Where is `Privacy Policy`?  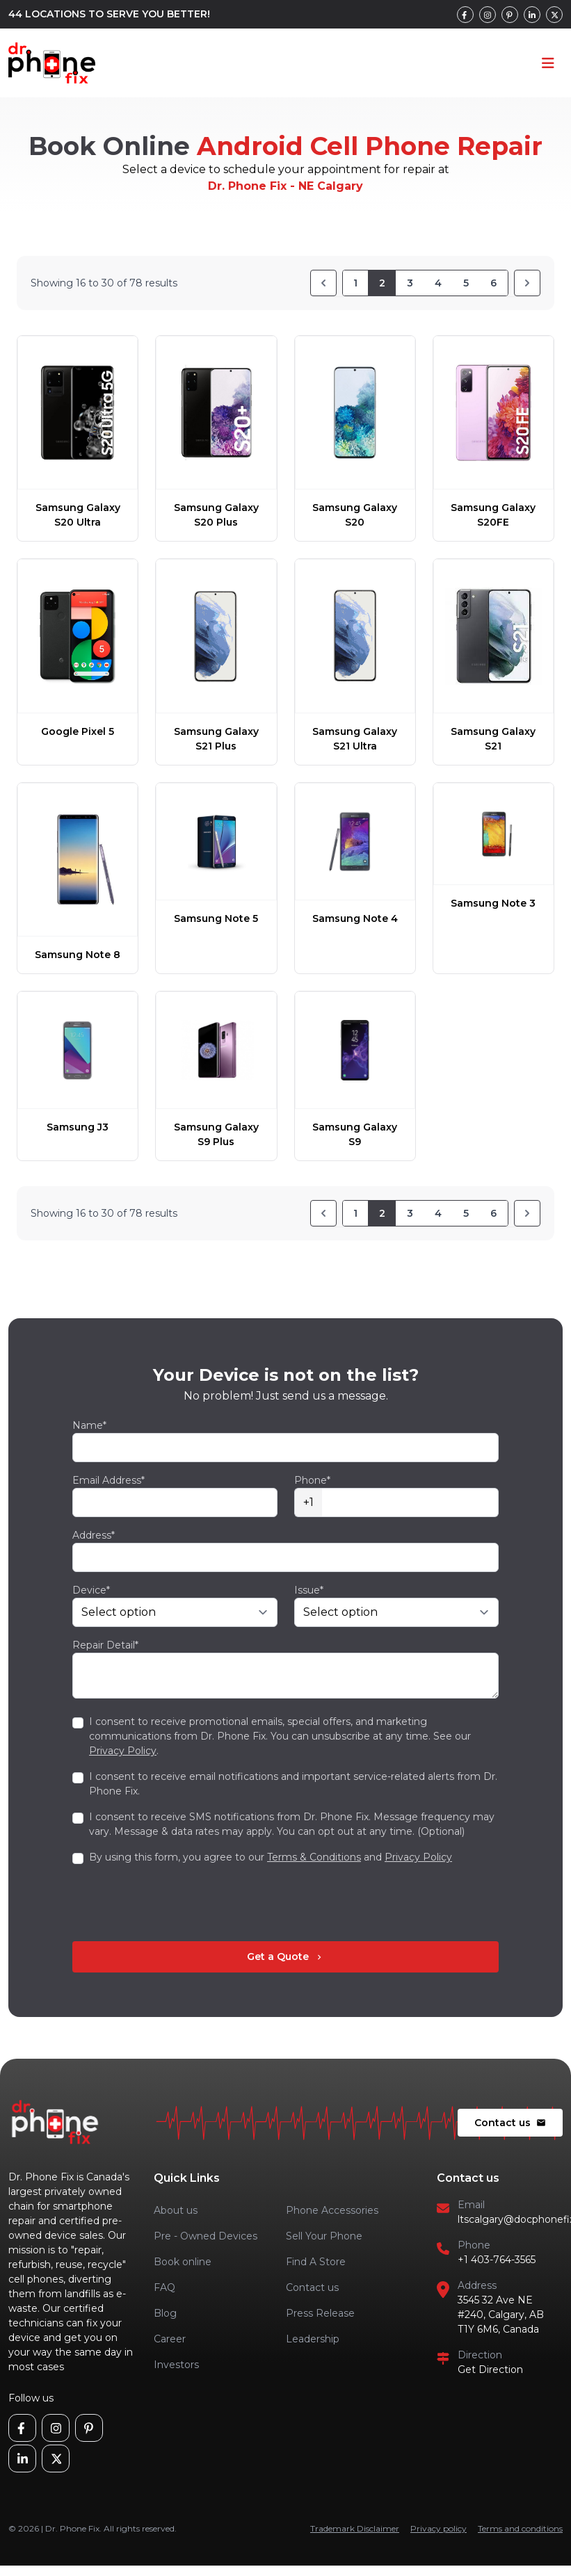
Privacy Policy is located at coordinates (122, 1750).